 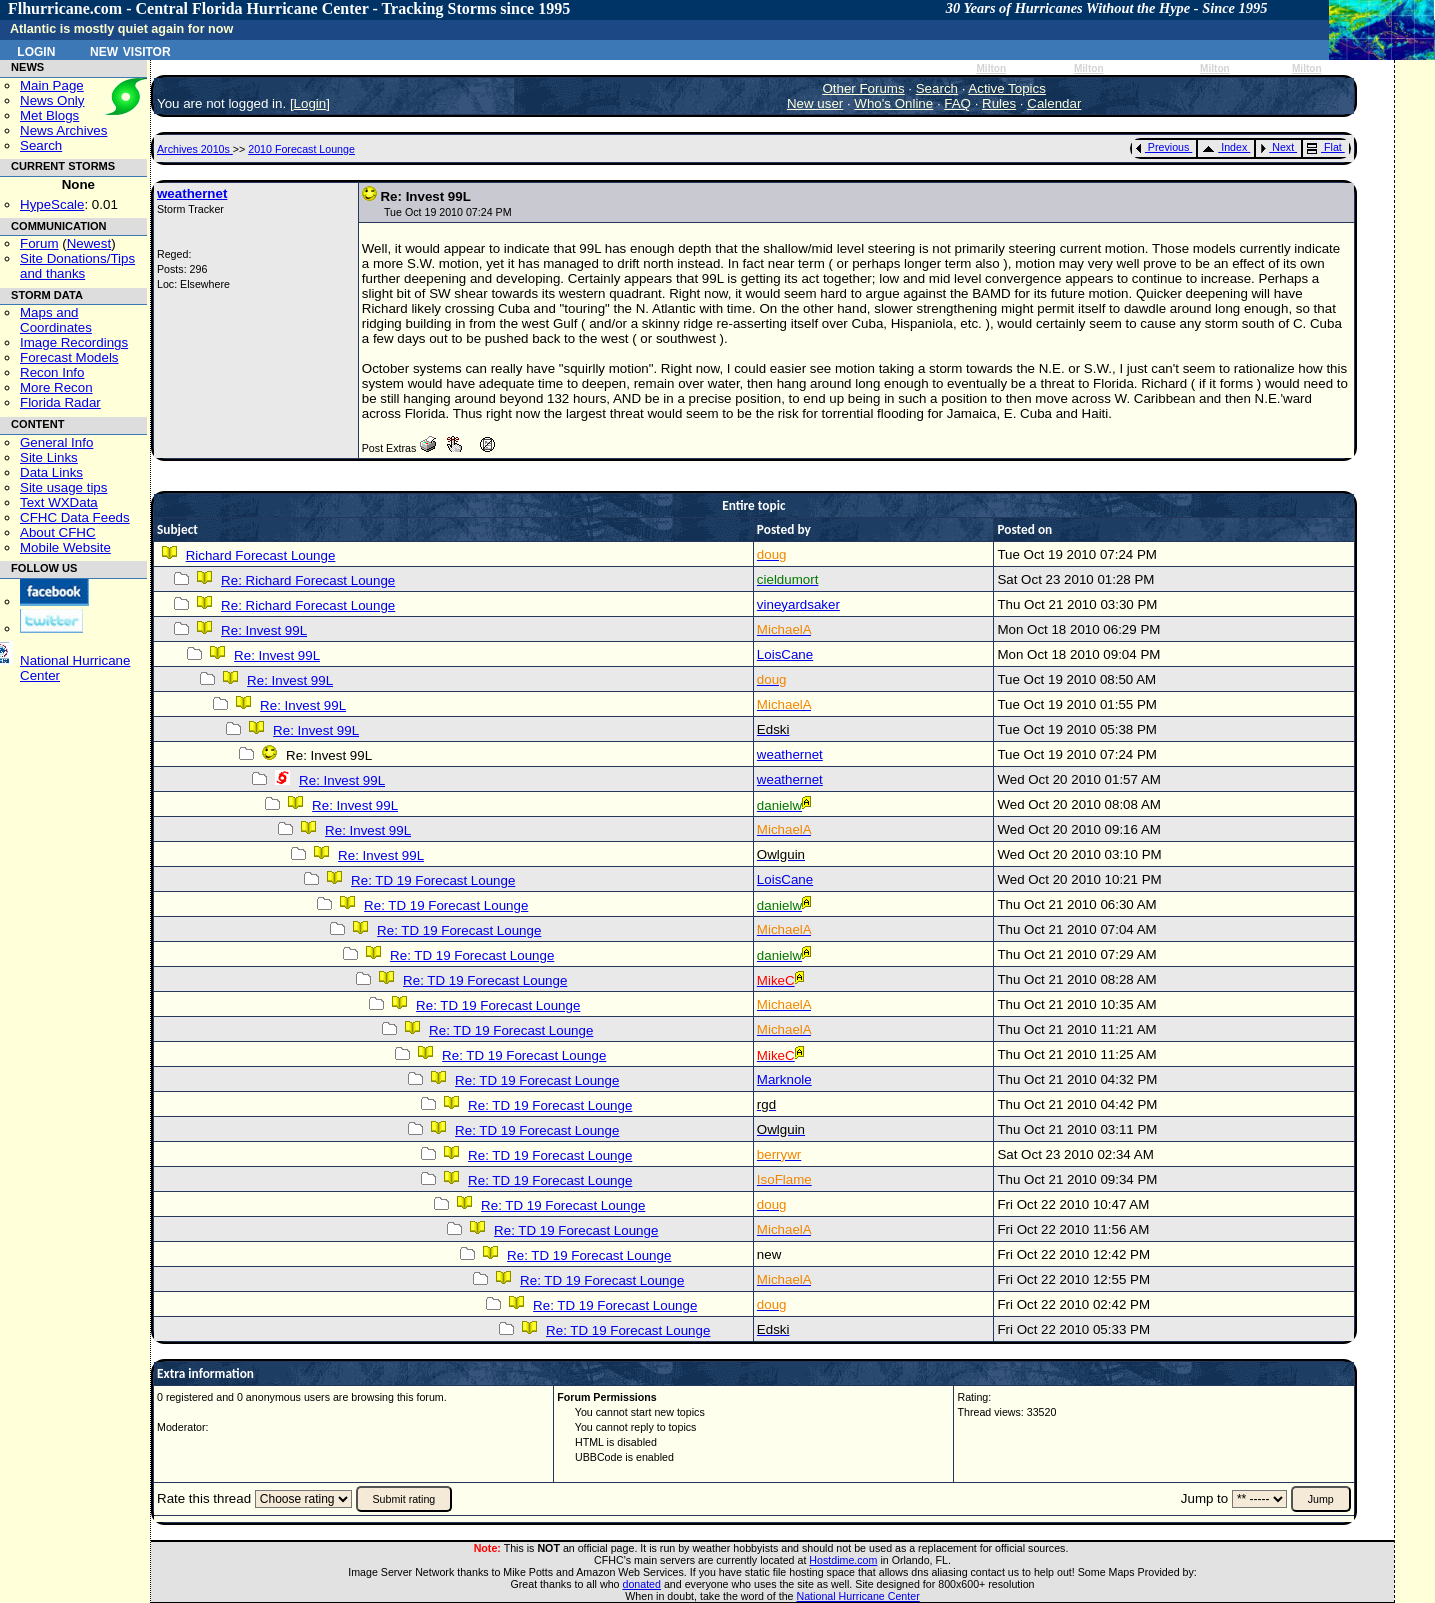 What do you see at coordinates (1054, 103) in the screenshot?
I see `Calendar` at bounding box center [1054, 103].